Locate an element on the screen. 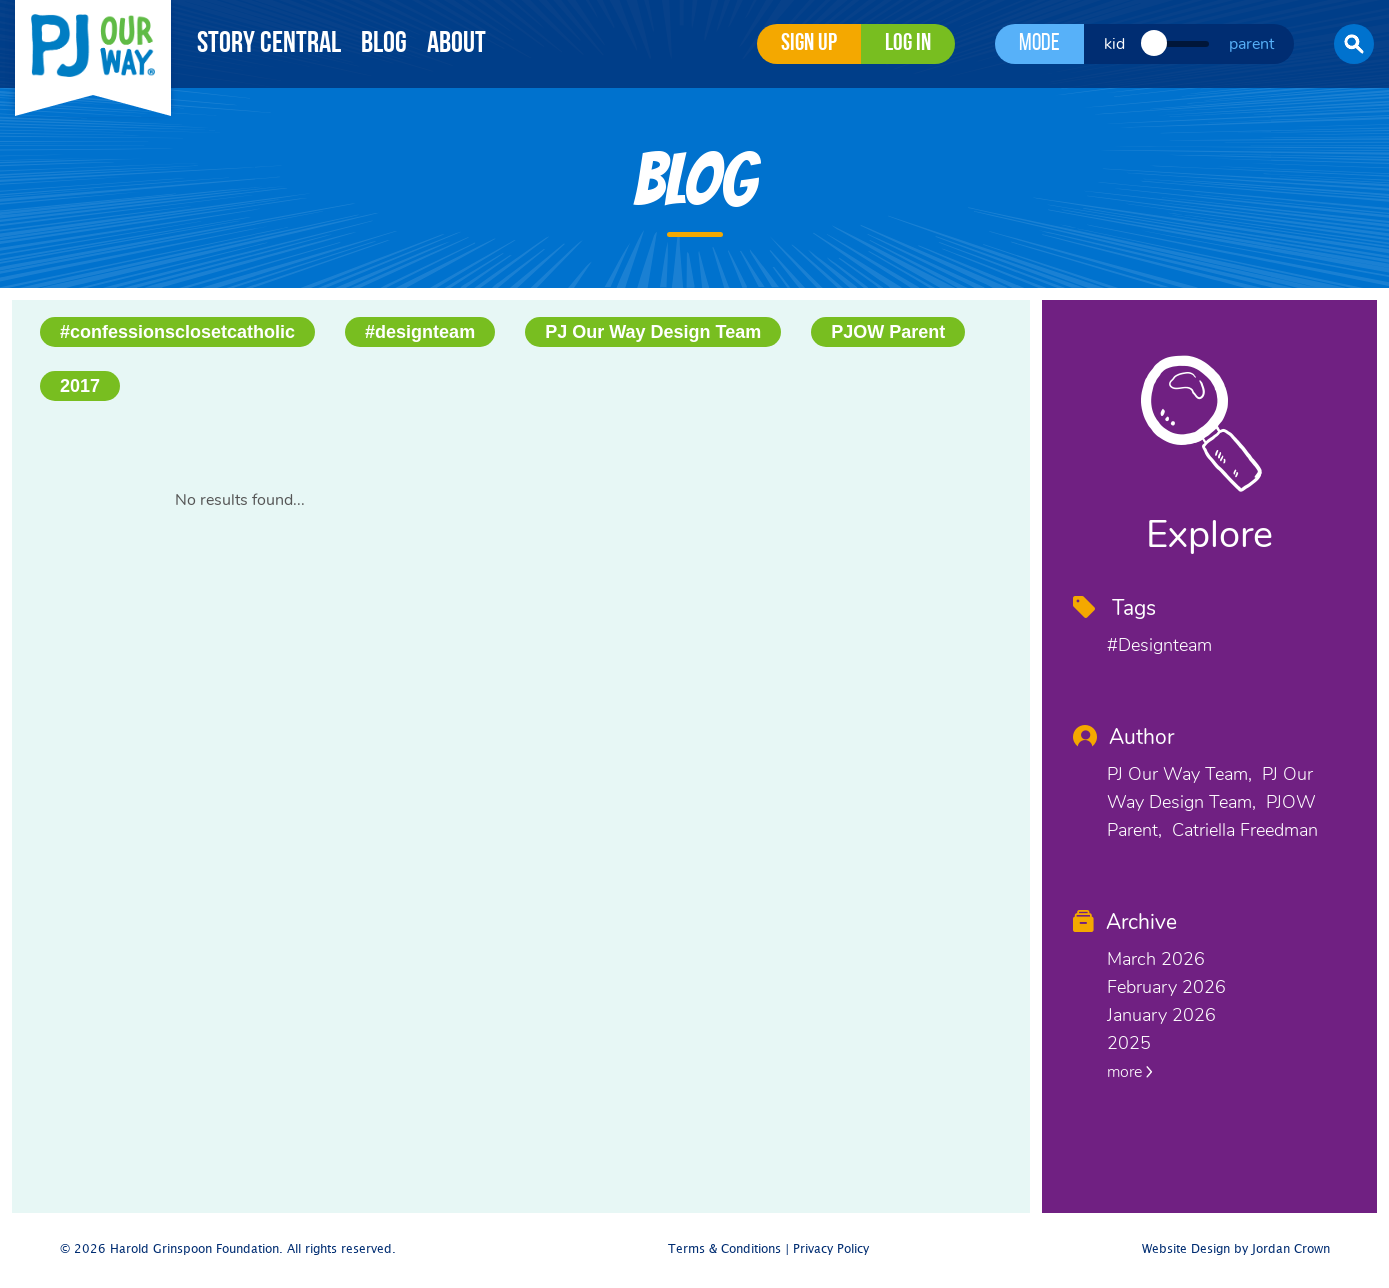 This screenshot has height=1288, width=1389. March 2026 is located at coordinates (1156, 959).